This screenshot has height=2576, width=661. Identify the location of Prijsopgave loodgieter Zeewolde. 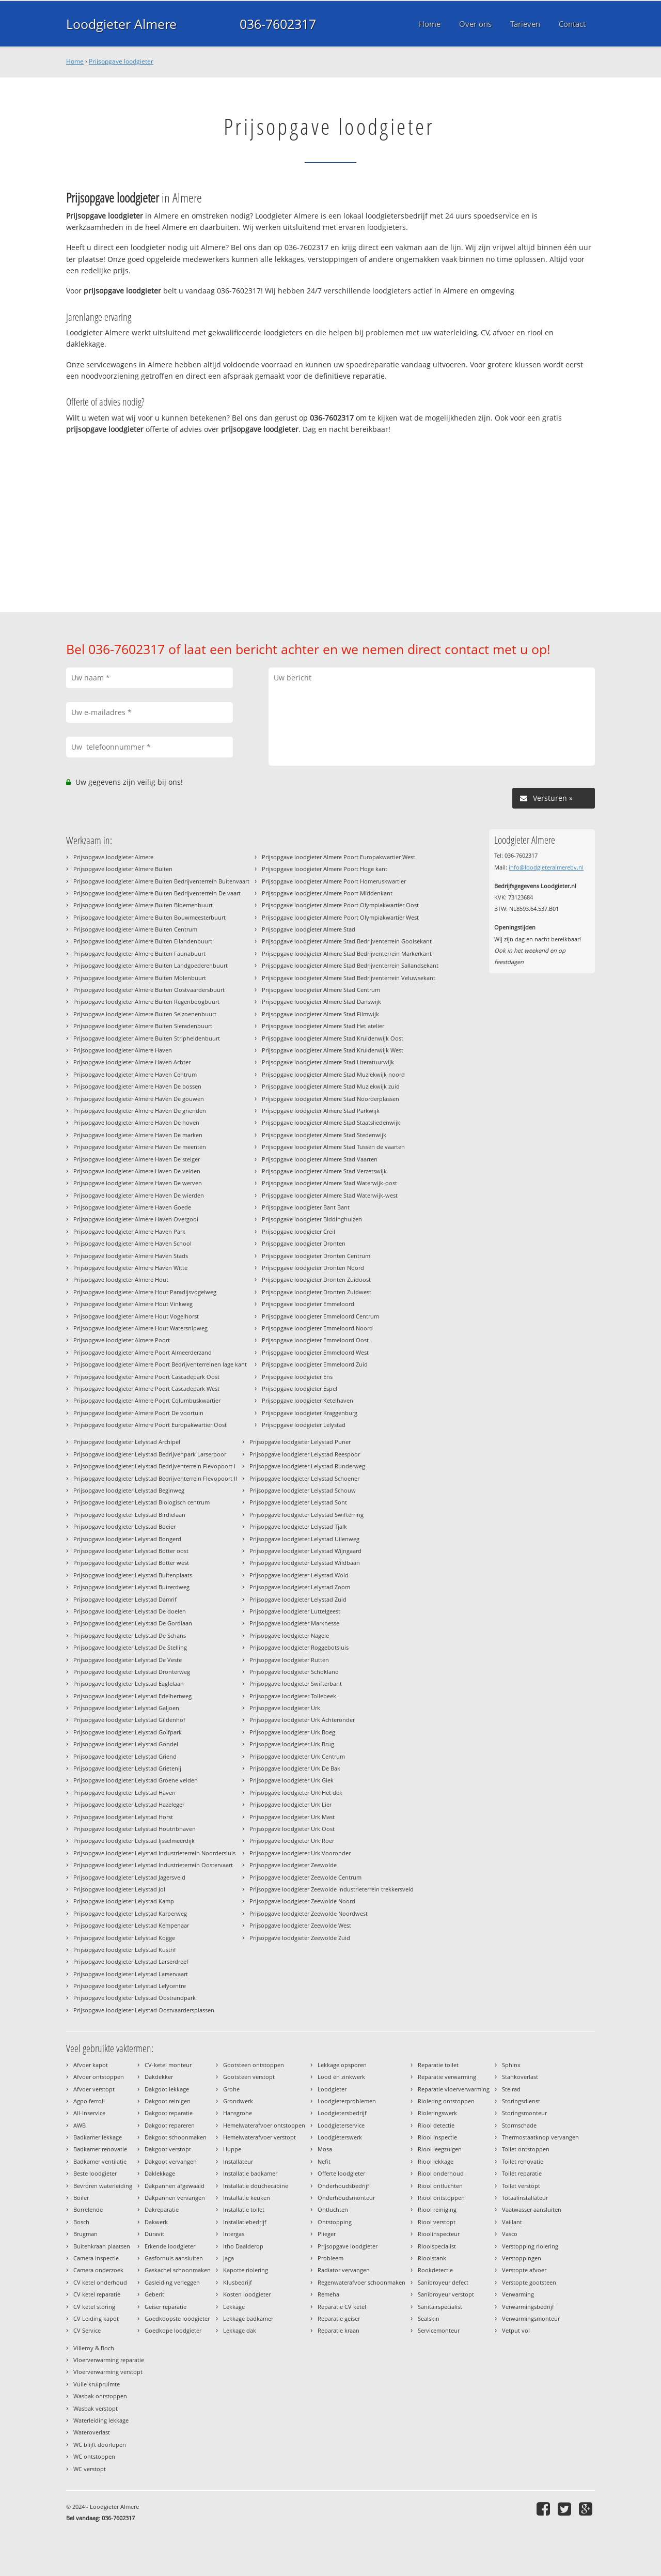
(293, 1865).